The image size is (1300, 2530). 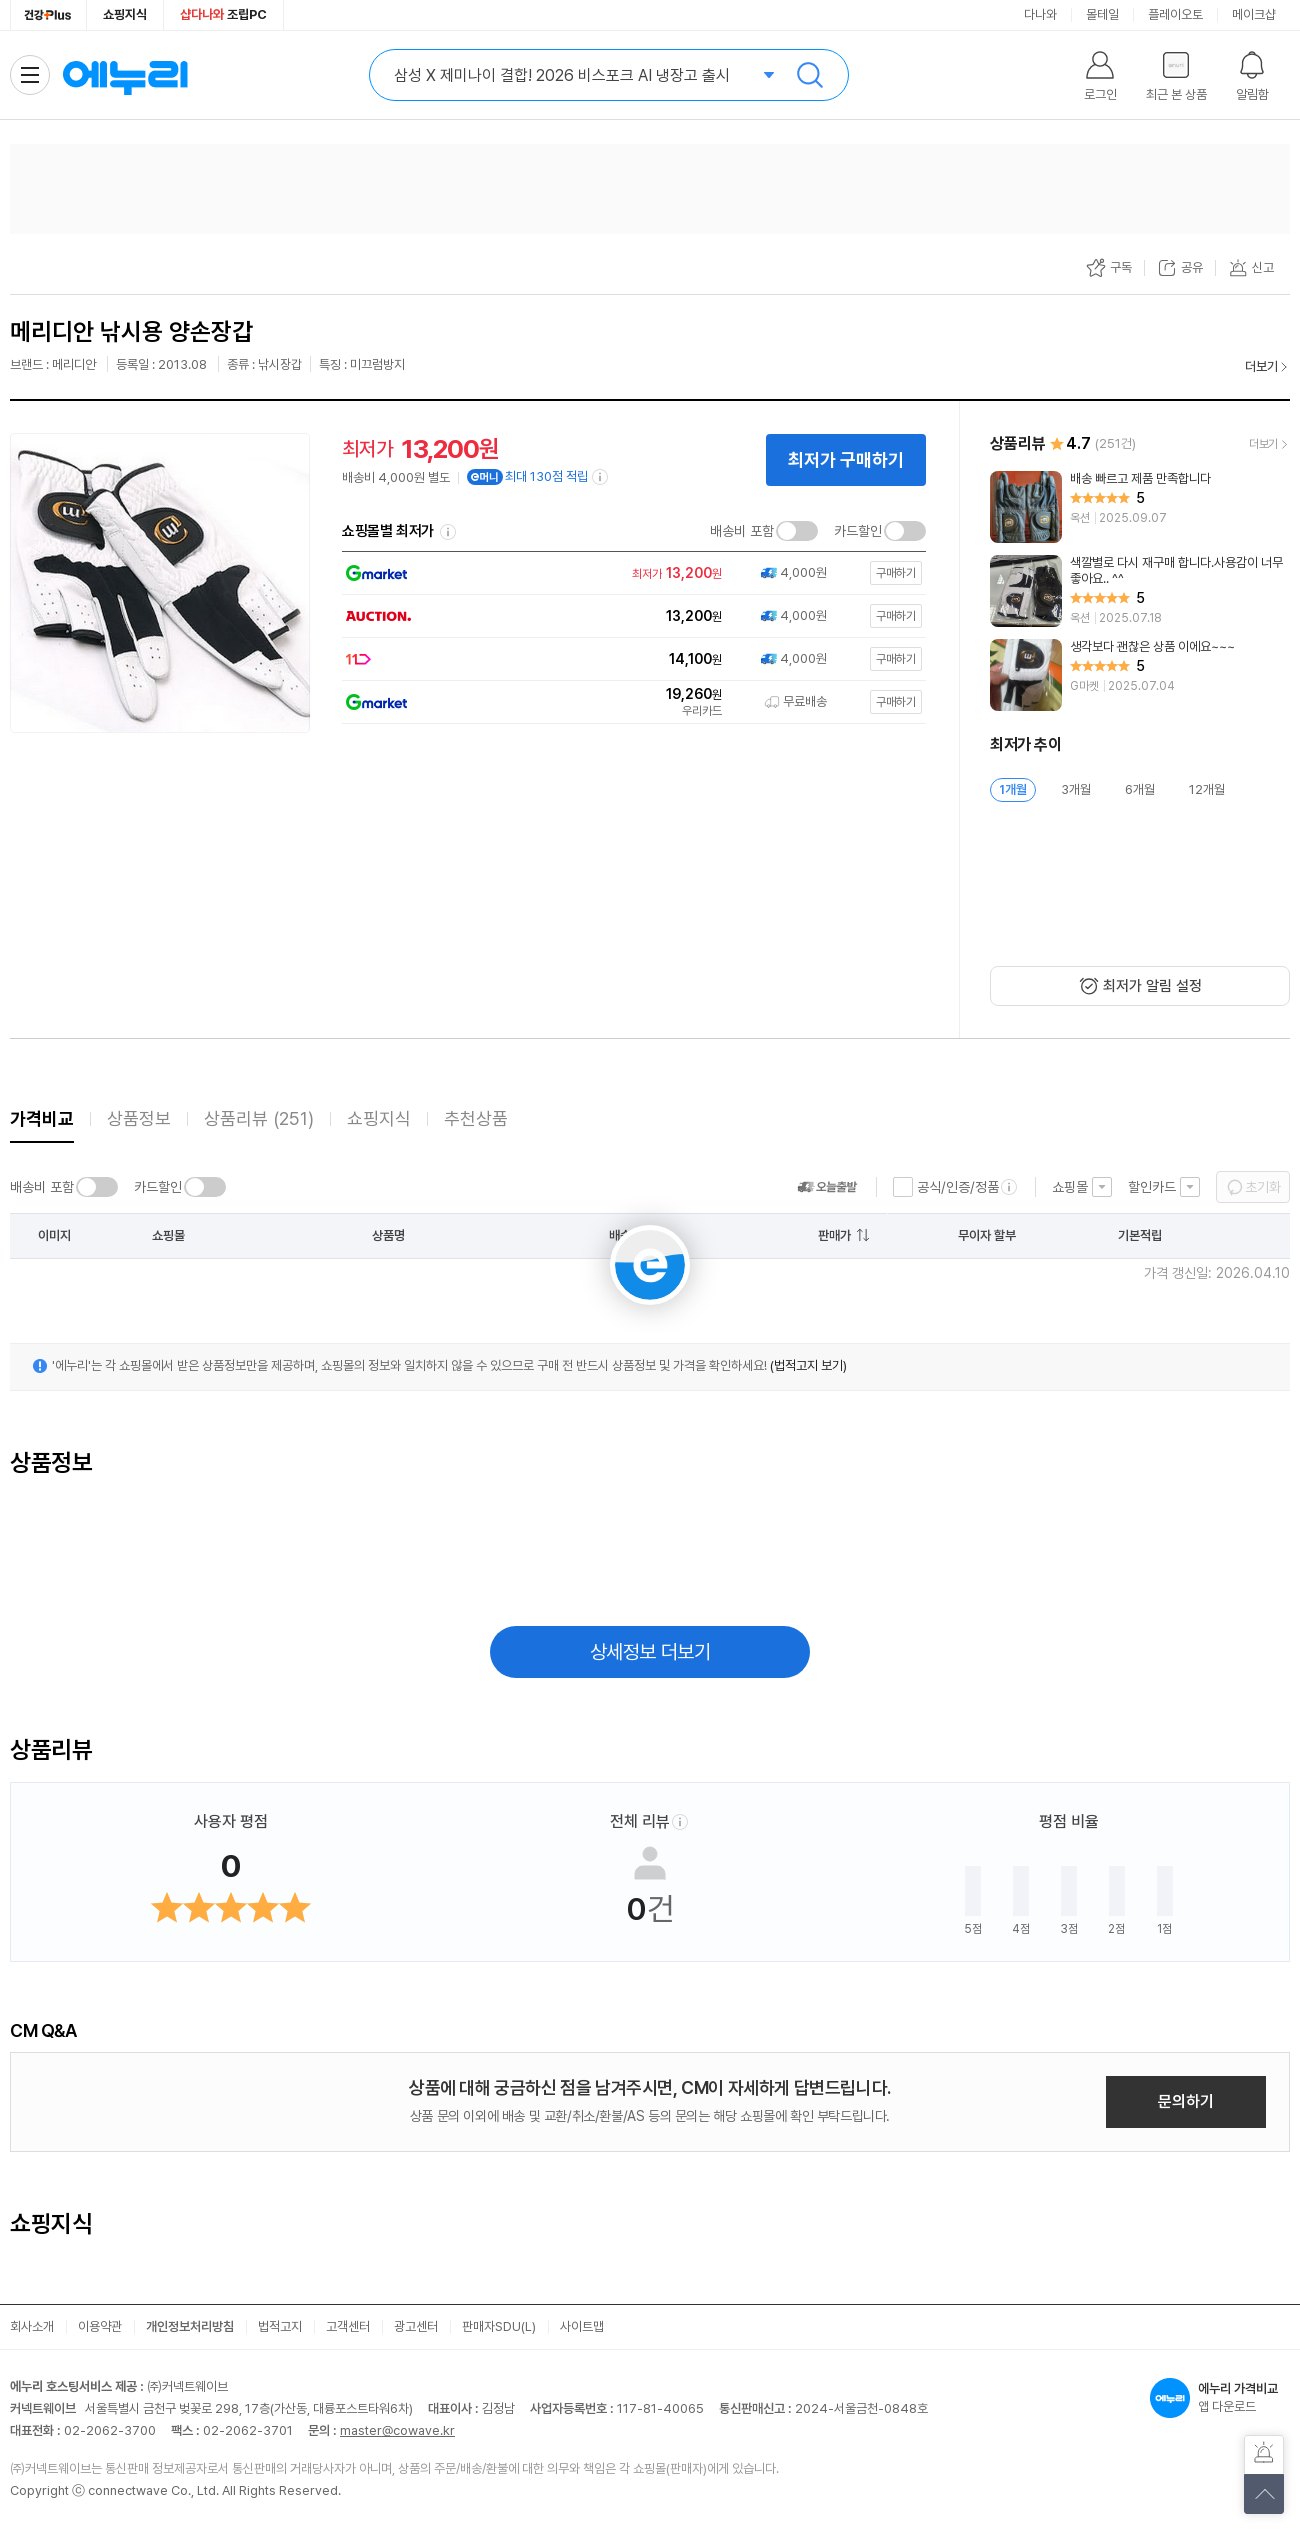 I want to click on 초기화, so click(x=1263, y=1187).